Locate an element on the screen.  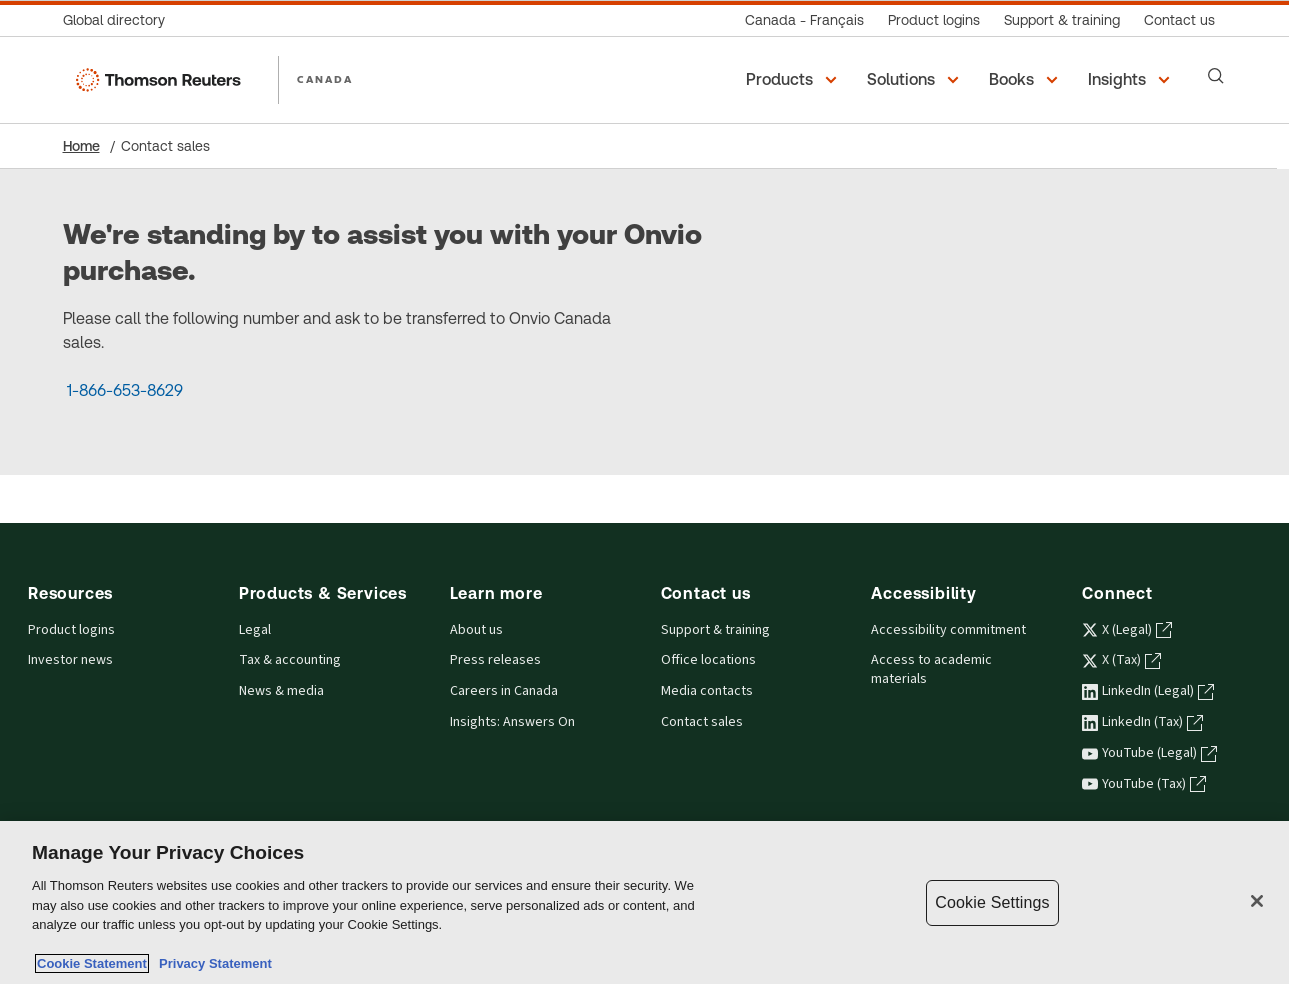
X (Legal) [X (Legal) - opens in a new tab] is located at coordinates (1127, 630).